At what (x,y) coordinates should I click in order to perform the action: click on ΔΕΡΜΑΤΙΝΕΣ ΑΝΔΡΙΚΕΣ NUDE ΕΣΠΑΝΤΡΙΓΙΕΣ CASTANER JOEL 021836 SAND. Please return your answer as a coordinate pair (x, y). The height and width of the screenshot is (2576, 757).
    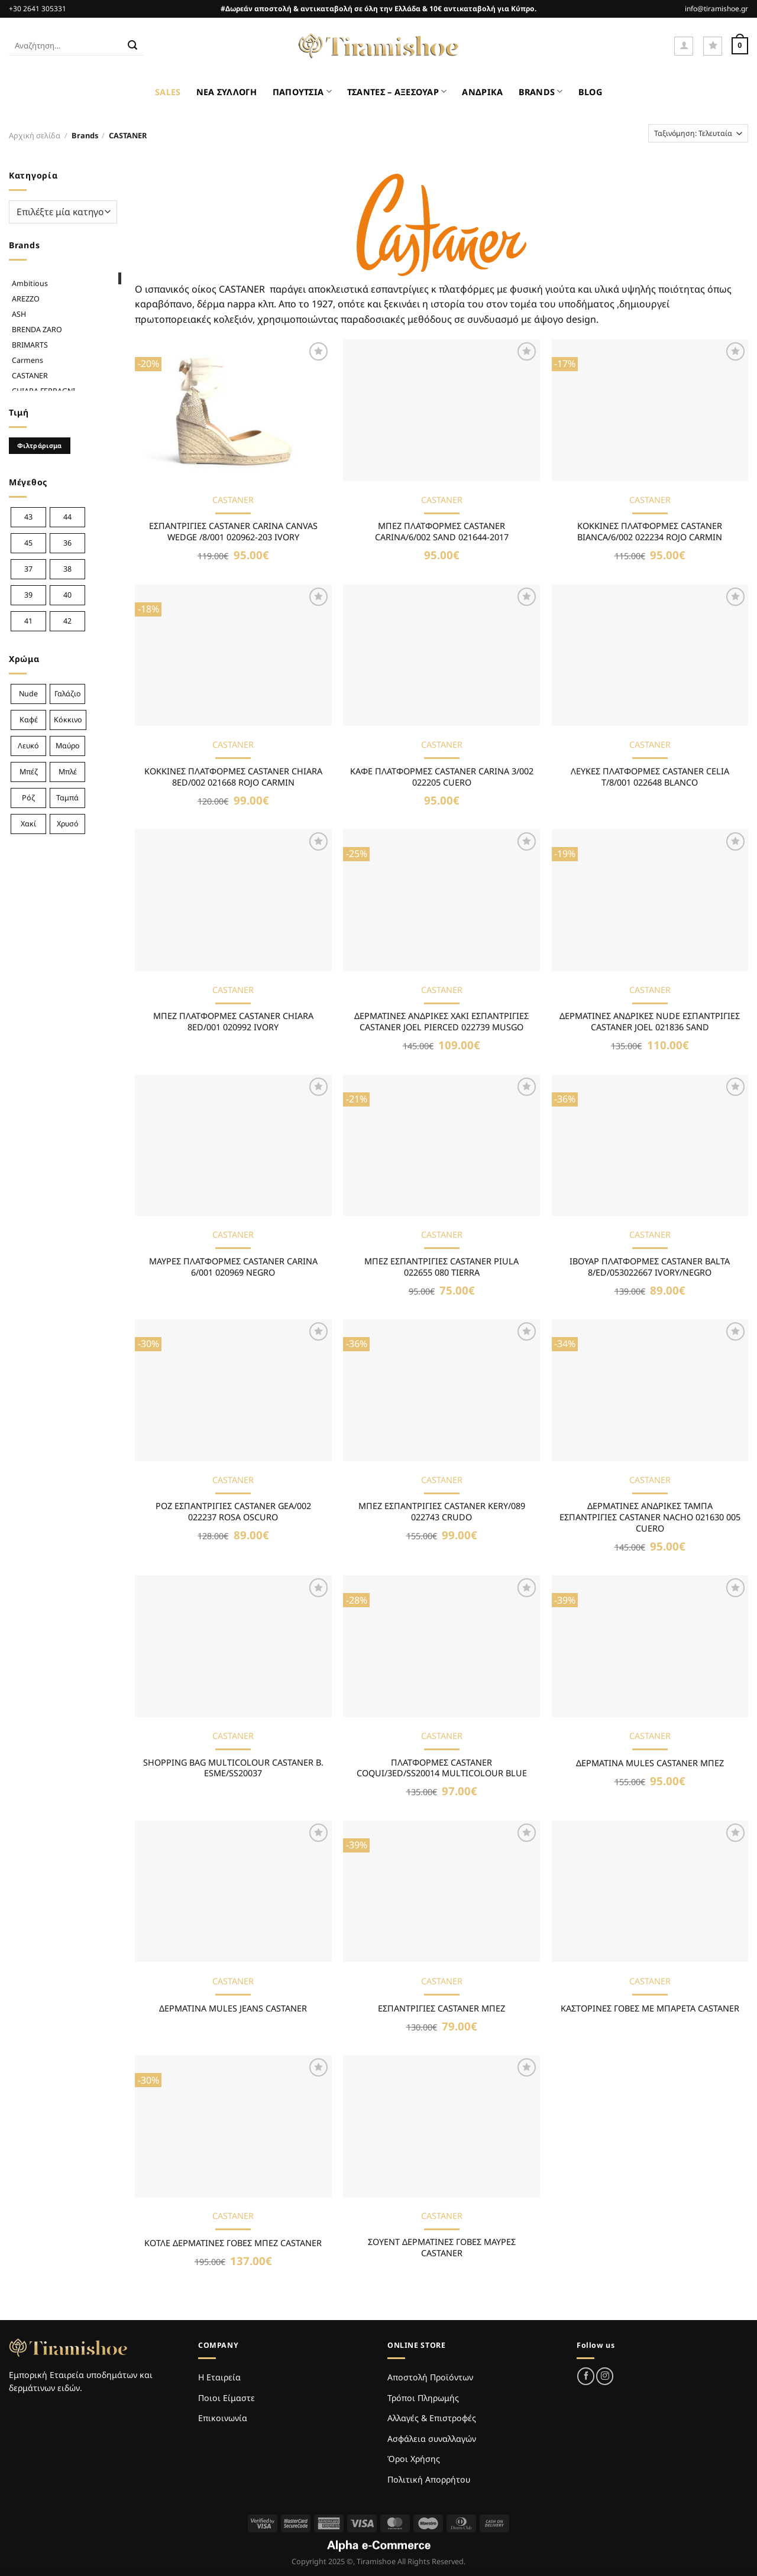
    Looking at the image, I should click on (649, 1022).